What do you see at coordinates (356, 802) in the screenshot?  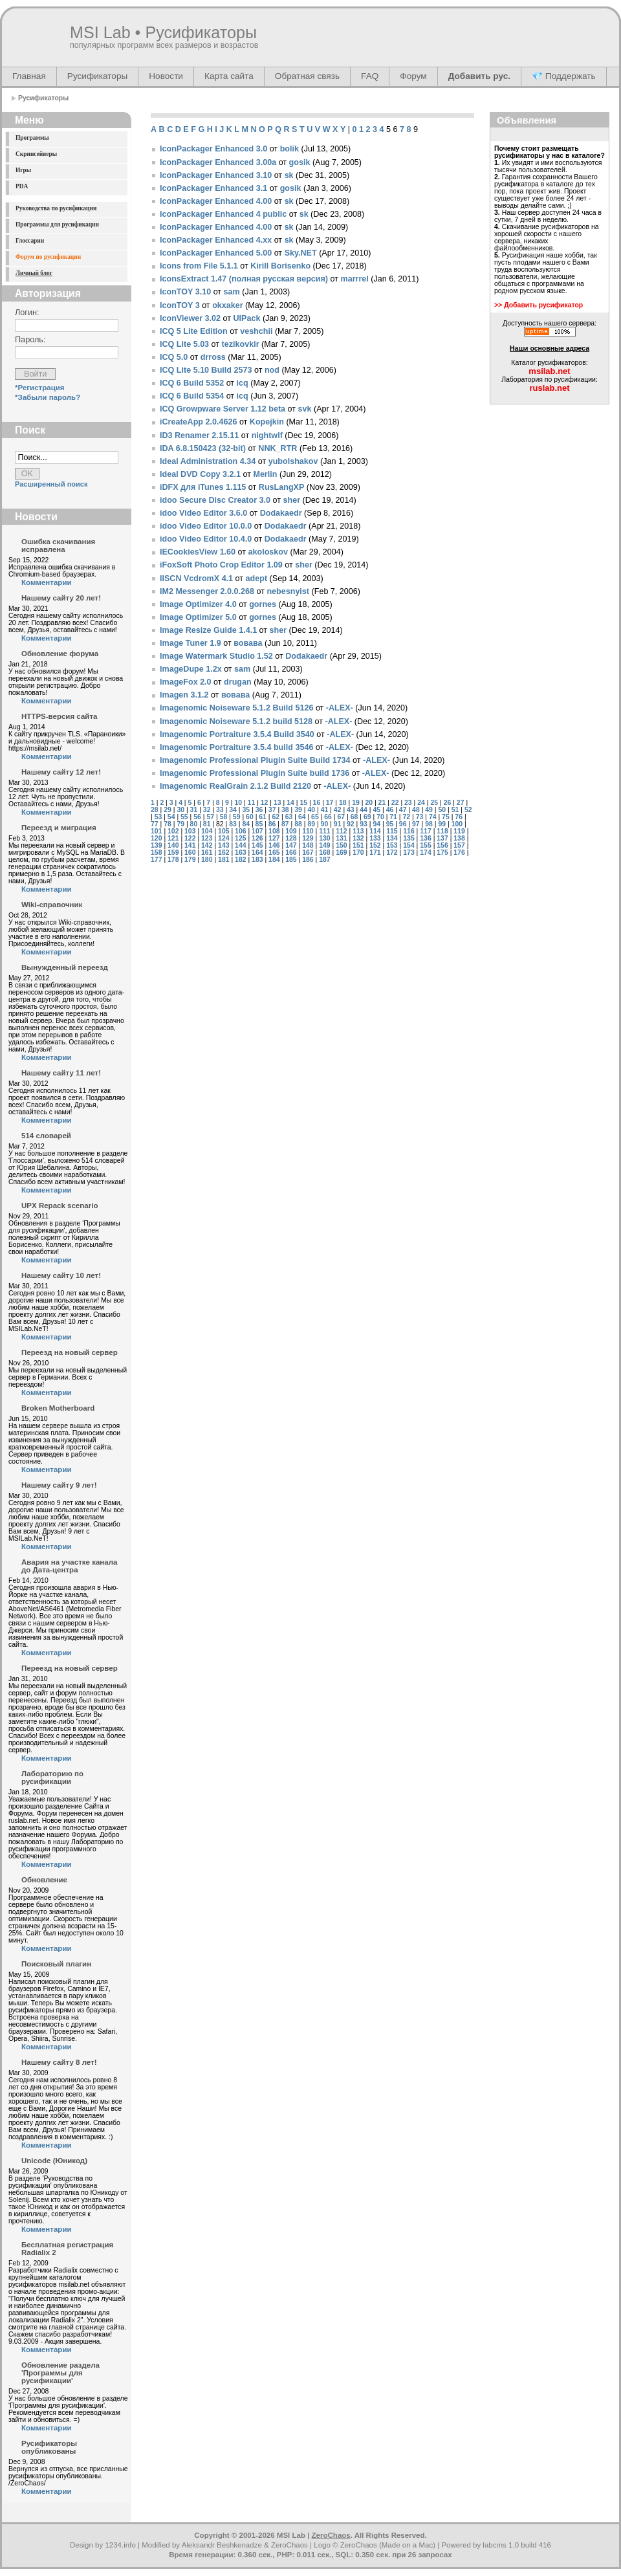 I see `19` at bounding box center [356, 802].